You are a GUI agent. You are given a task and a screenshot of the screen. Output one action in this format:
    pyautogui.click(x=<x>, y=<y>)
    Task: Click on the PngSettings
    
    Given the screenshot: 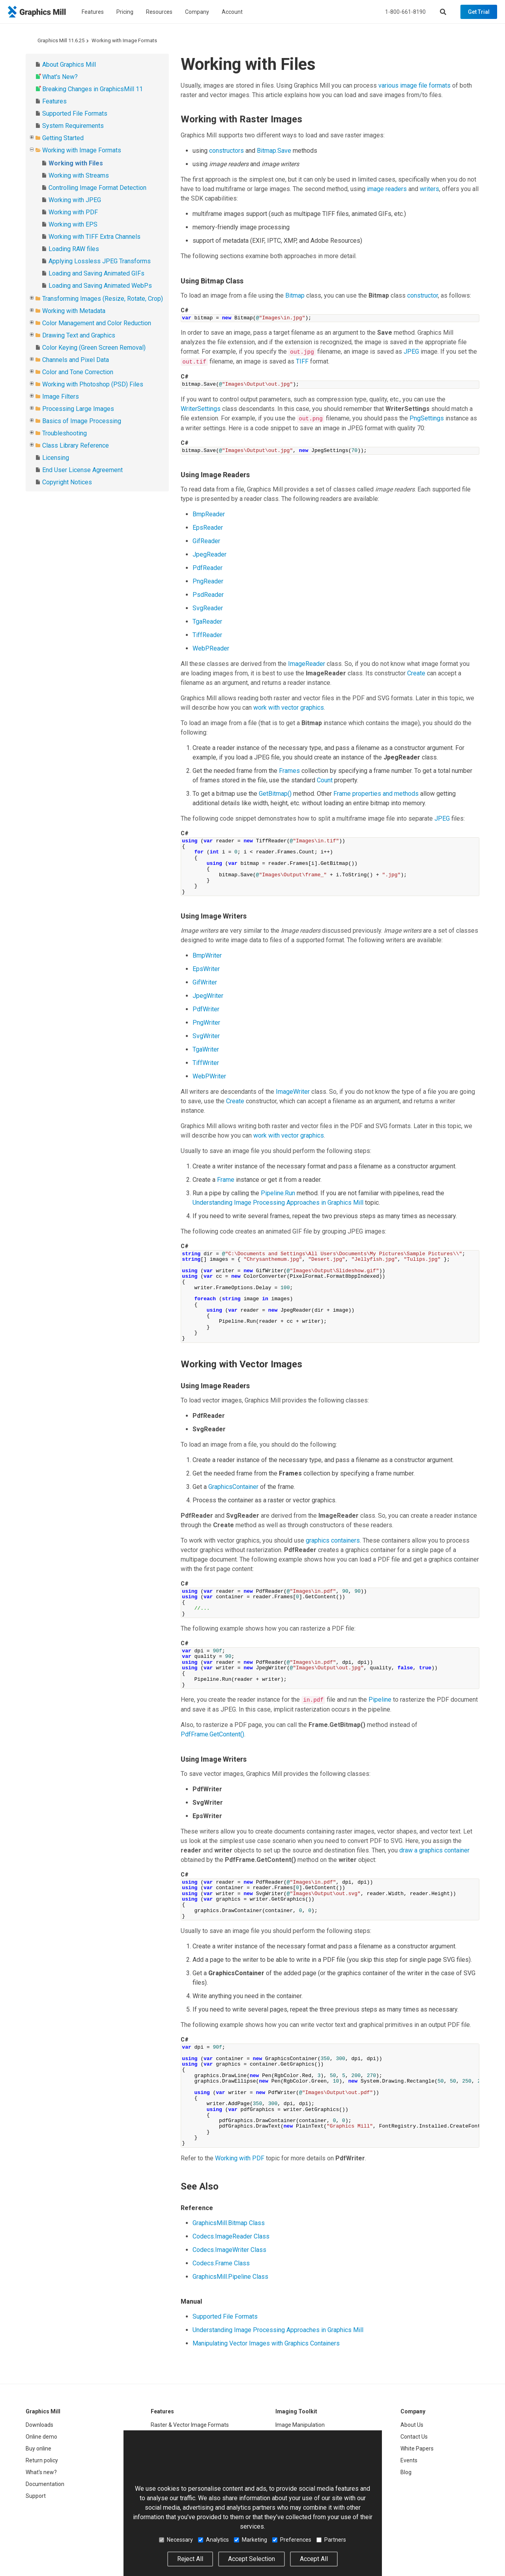 What is the action you would take?
    pyautogui.click(x=427, y=418)
    